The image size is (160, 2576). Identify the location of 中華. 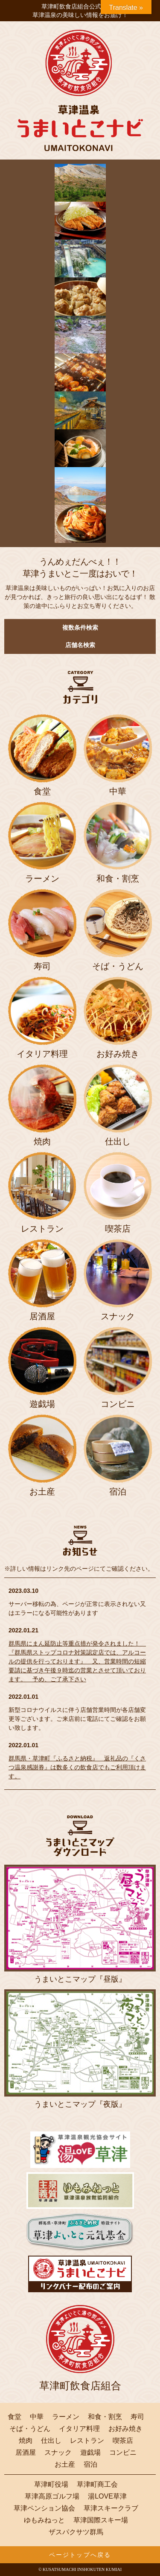
(37, 2416).